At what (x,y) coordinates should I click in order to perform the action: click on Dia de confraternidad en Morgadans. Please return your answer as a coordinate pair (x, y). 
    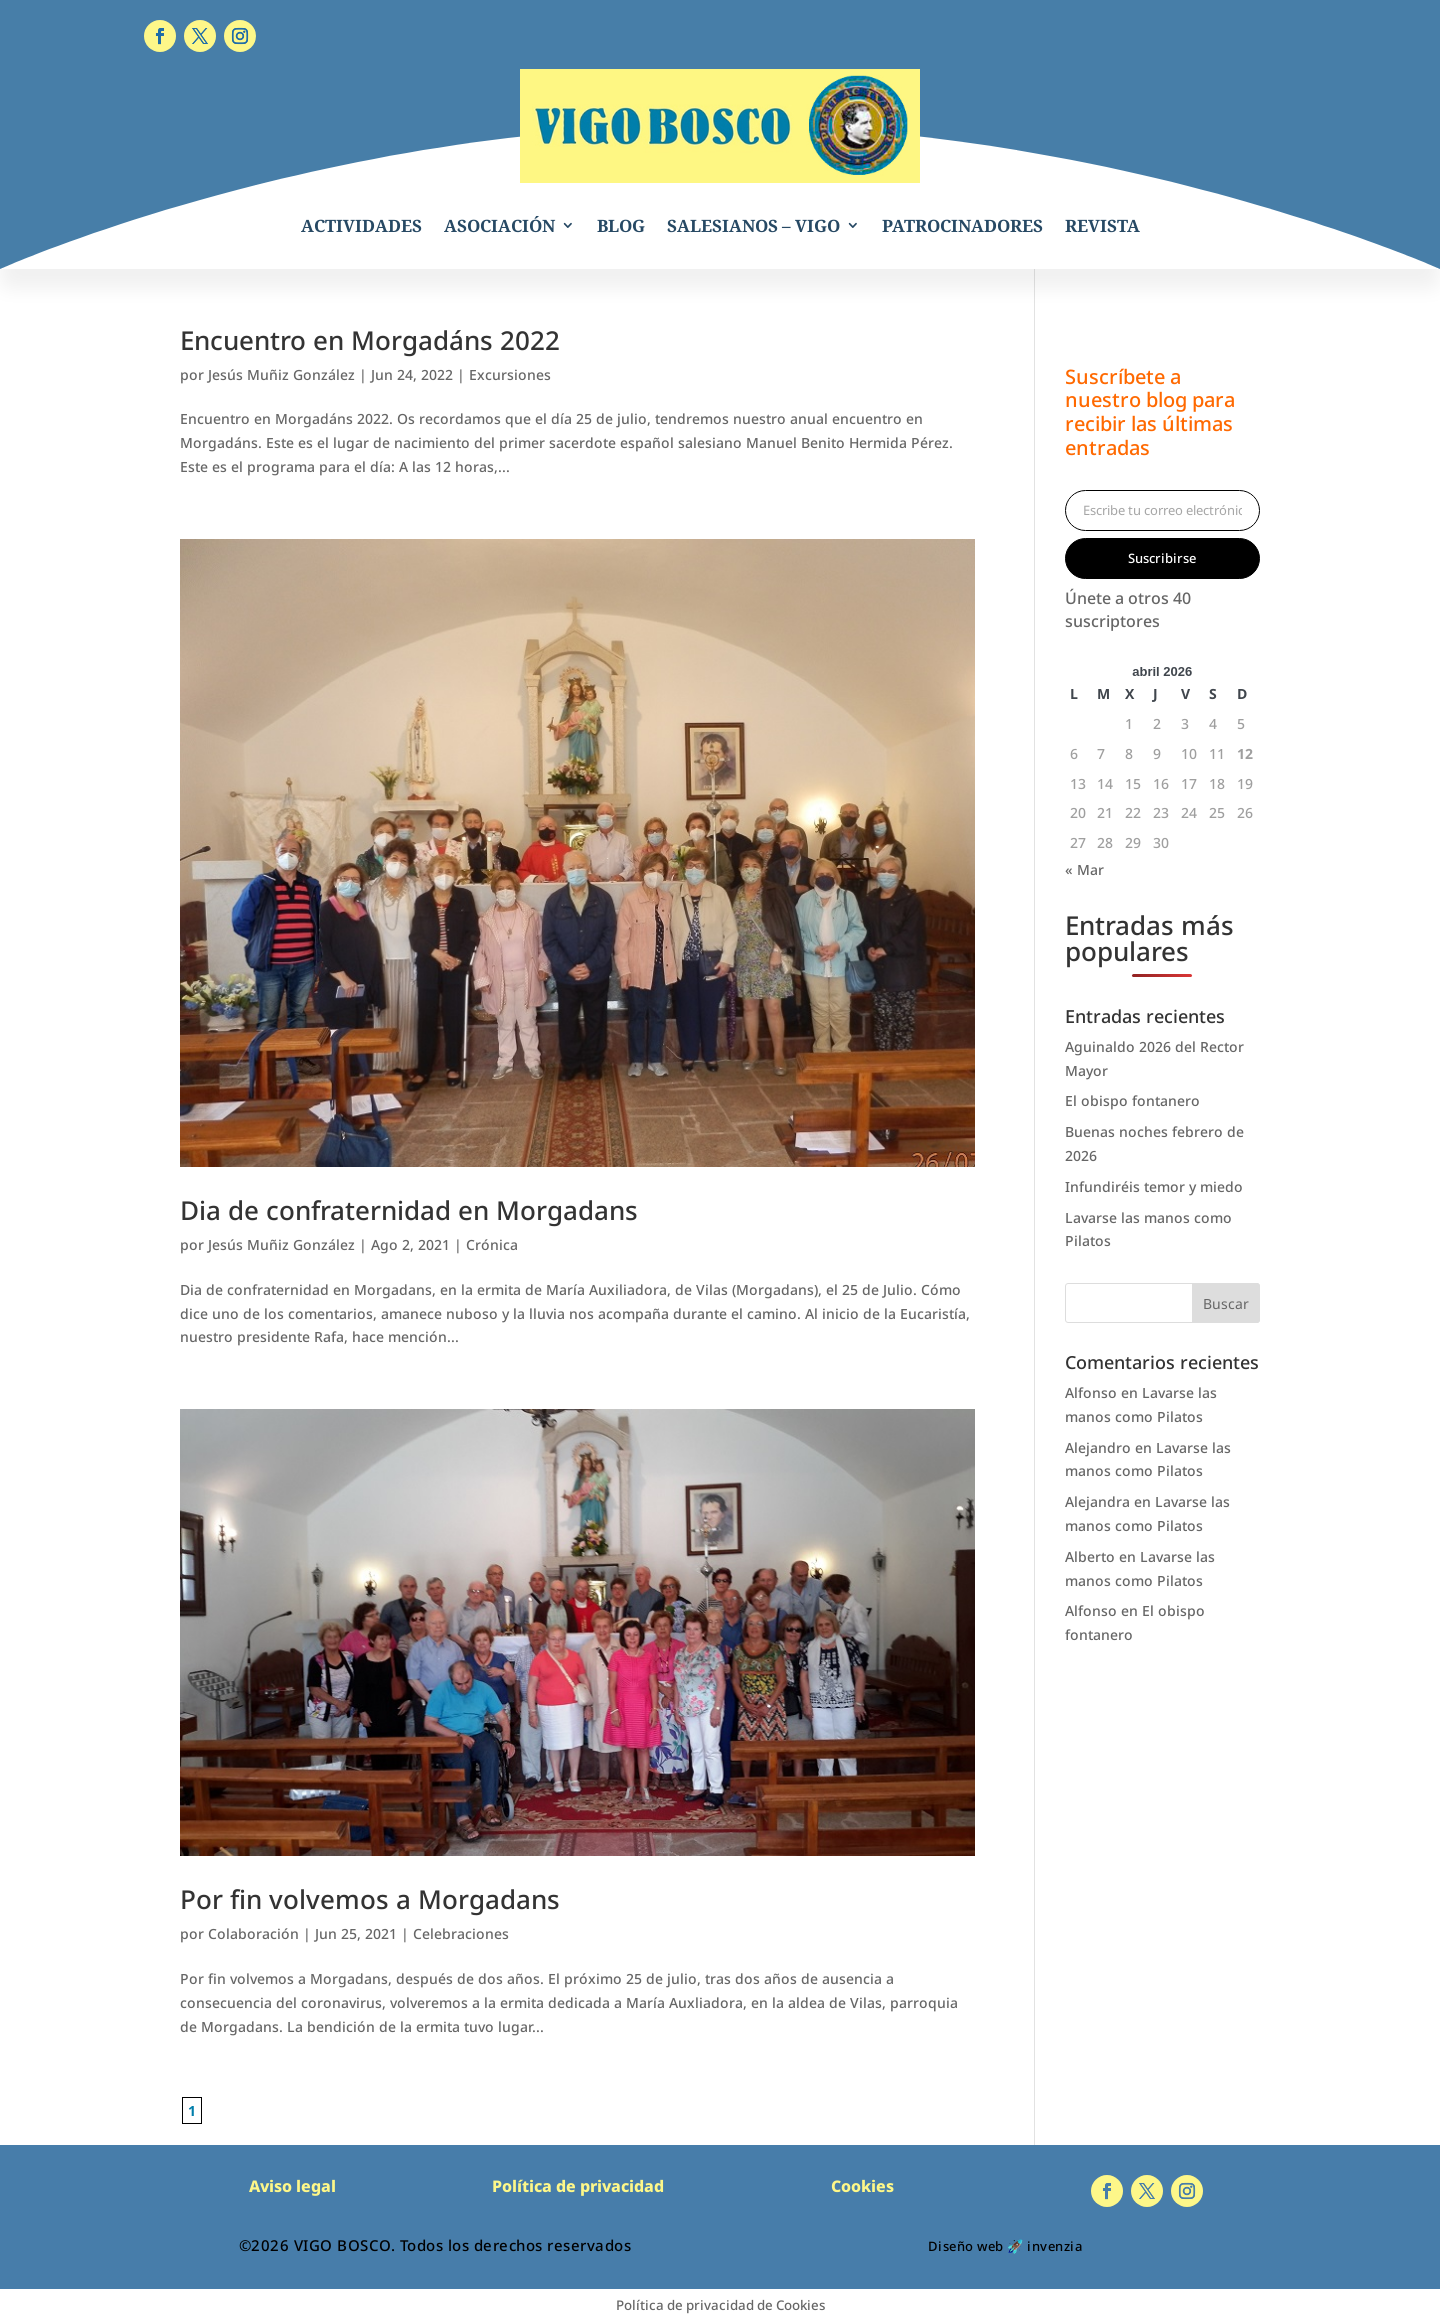
    Looking at the image, I should click on (409, 1210).